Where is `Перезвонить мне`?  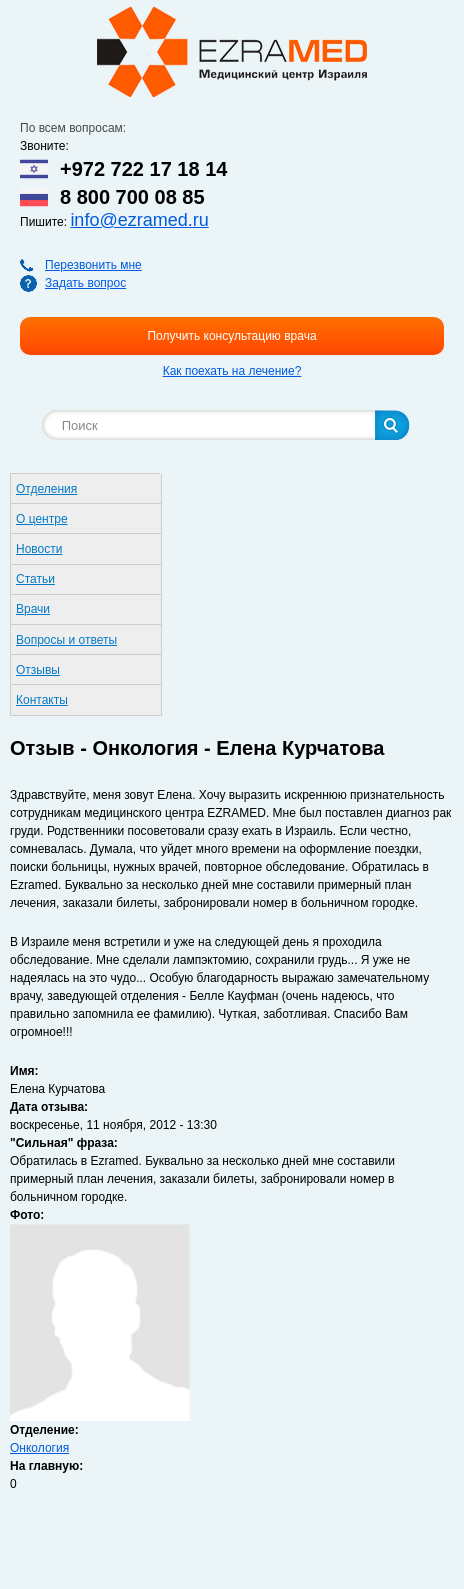 Перезвонить мне is located at coordinates (93, 265).